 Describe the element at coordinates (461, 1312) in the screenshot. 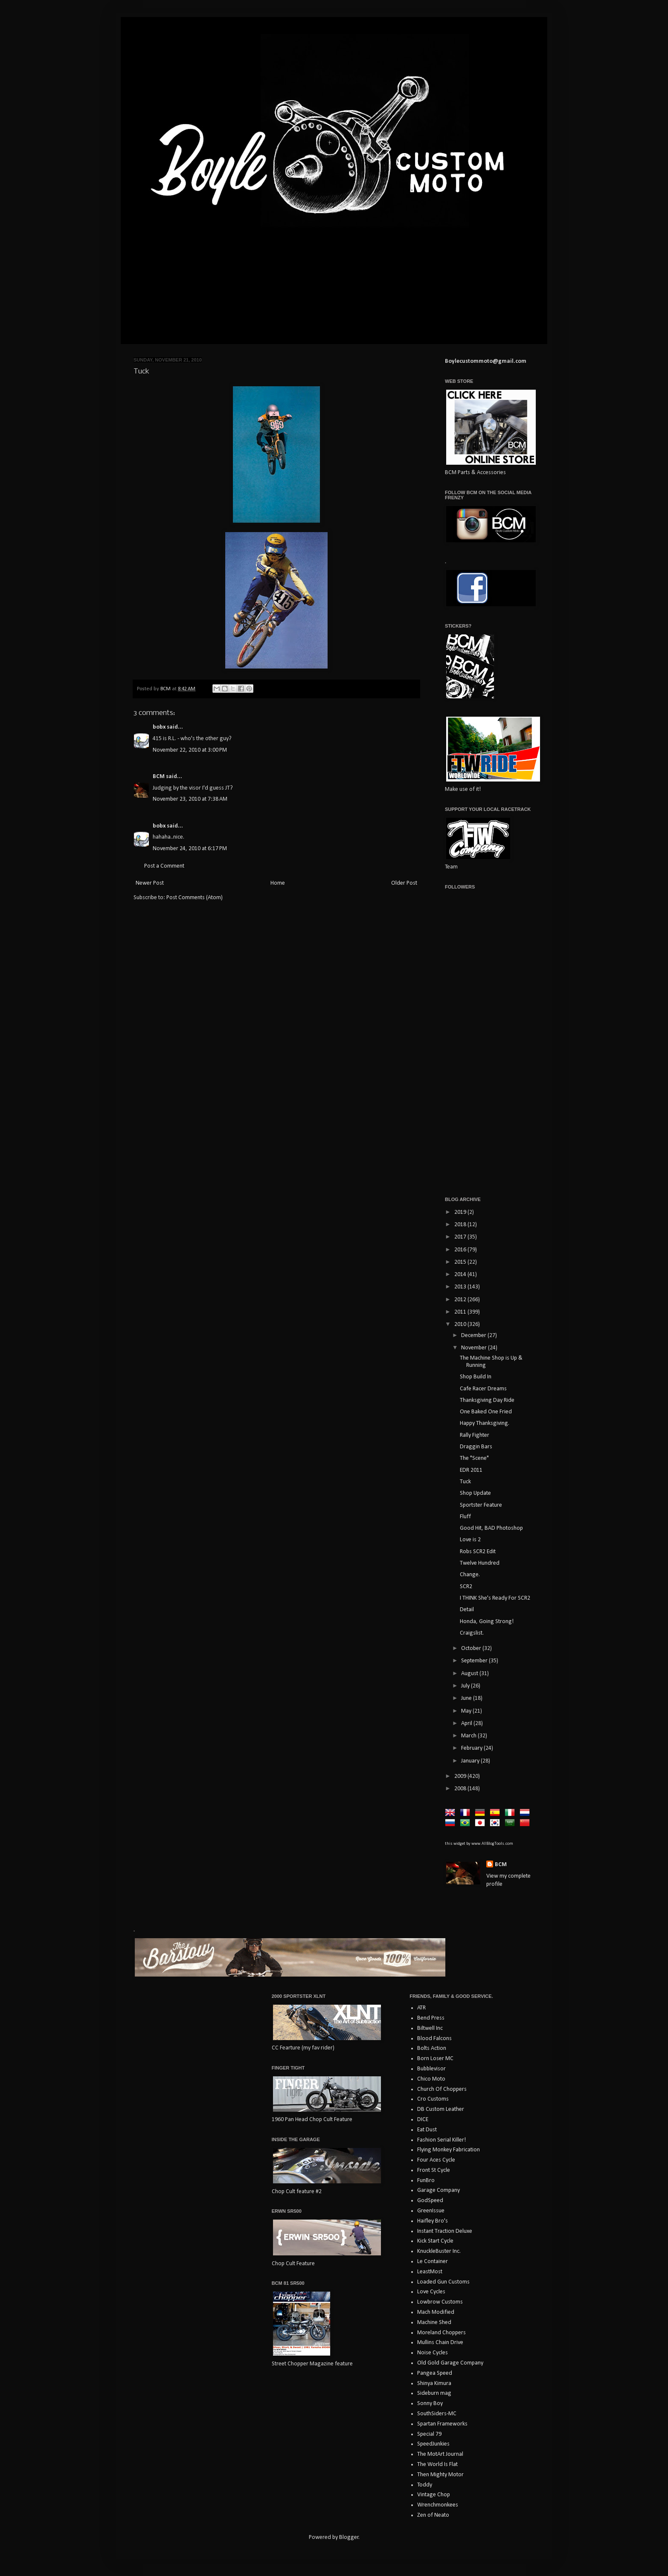

I see `2011` at that location.